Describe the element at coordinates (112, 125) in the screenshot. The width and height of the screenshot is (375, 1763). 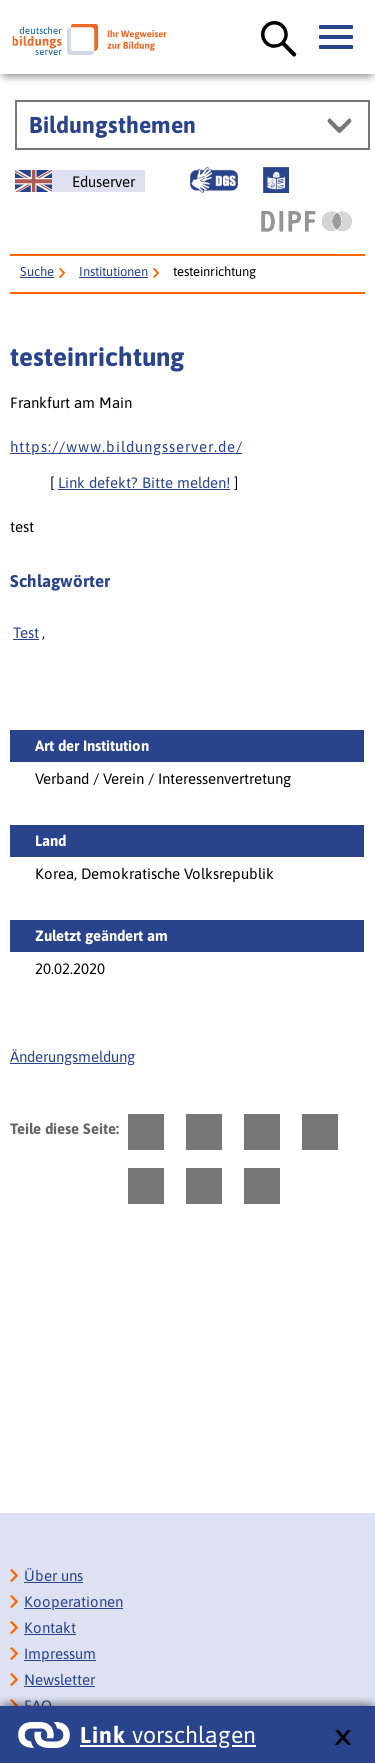
I see `Bildungsthemen` at that location.